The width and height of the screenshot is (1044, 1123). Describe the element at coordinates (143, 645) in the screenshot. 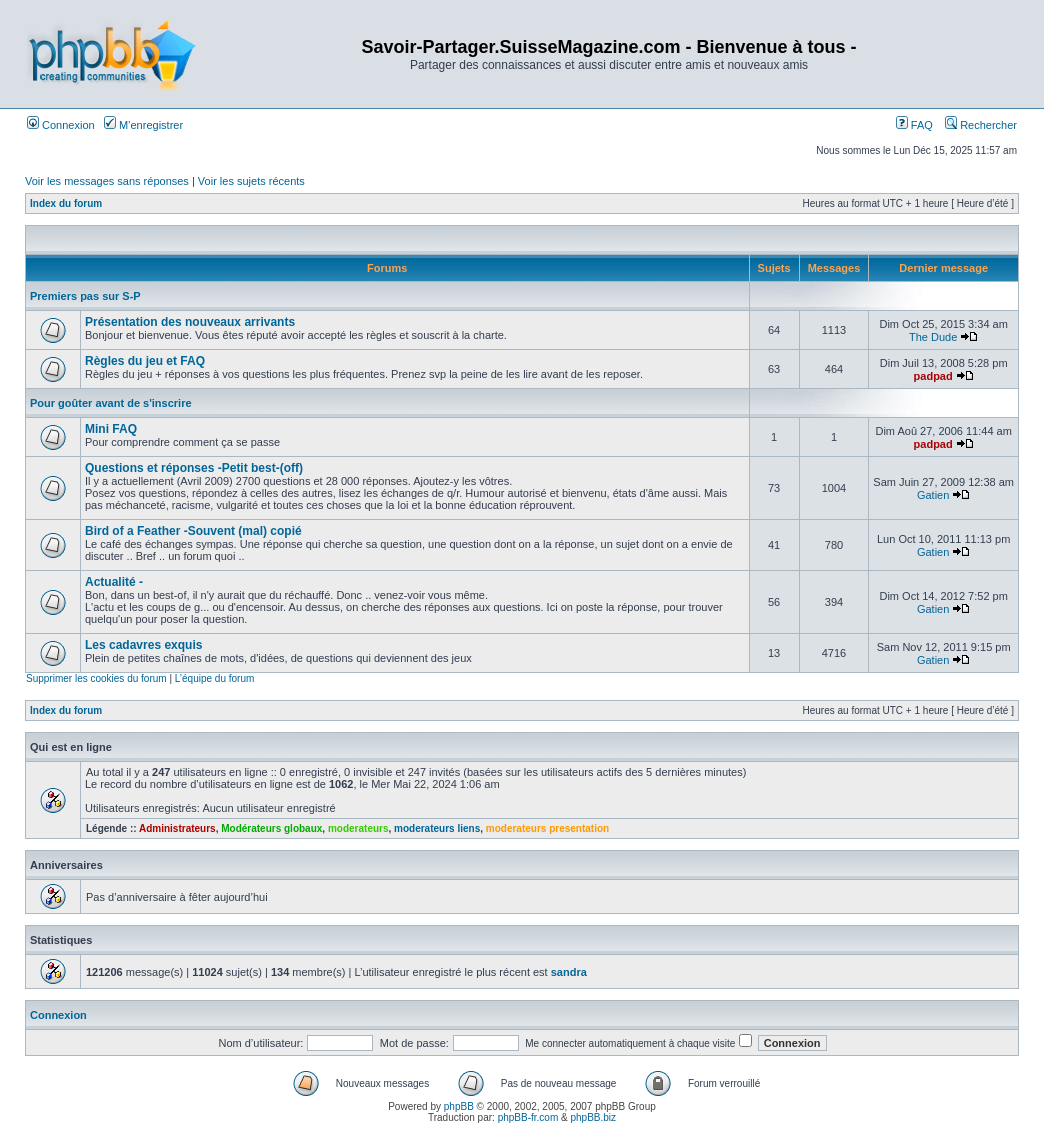

I see `Les cadavres exquis` at that location.